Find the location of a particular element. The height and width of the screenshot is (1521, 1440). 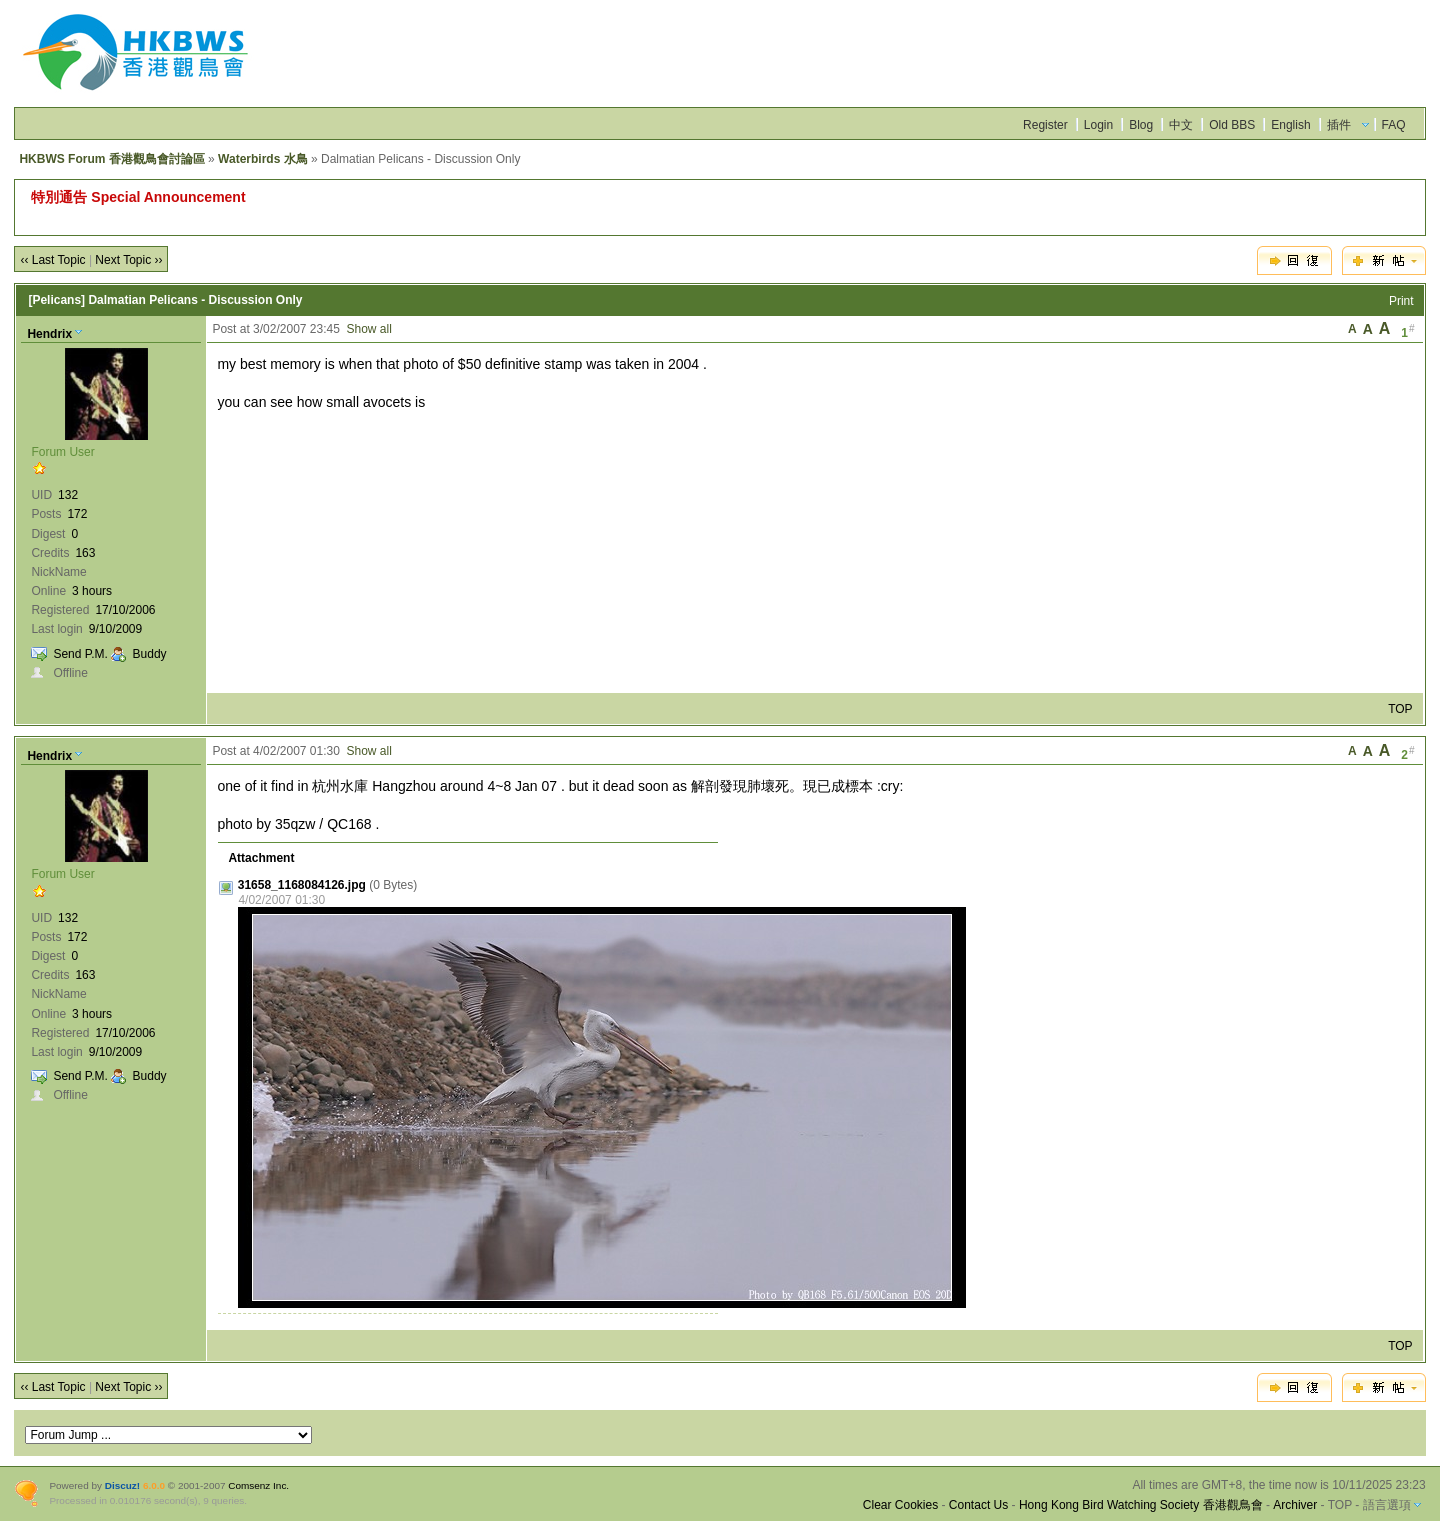

FAQ is located at coordinates (1394, 125).